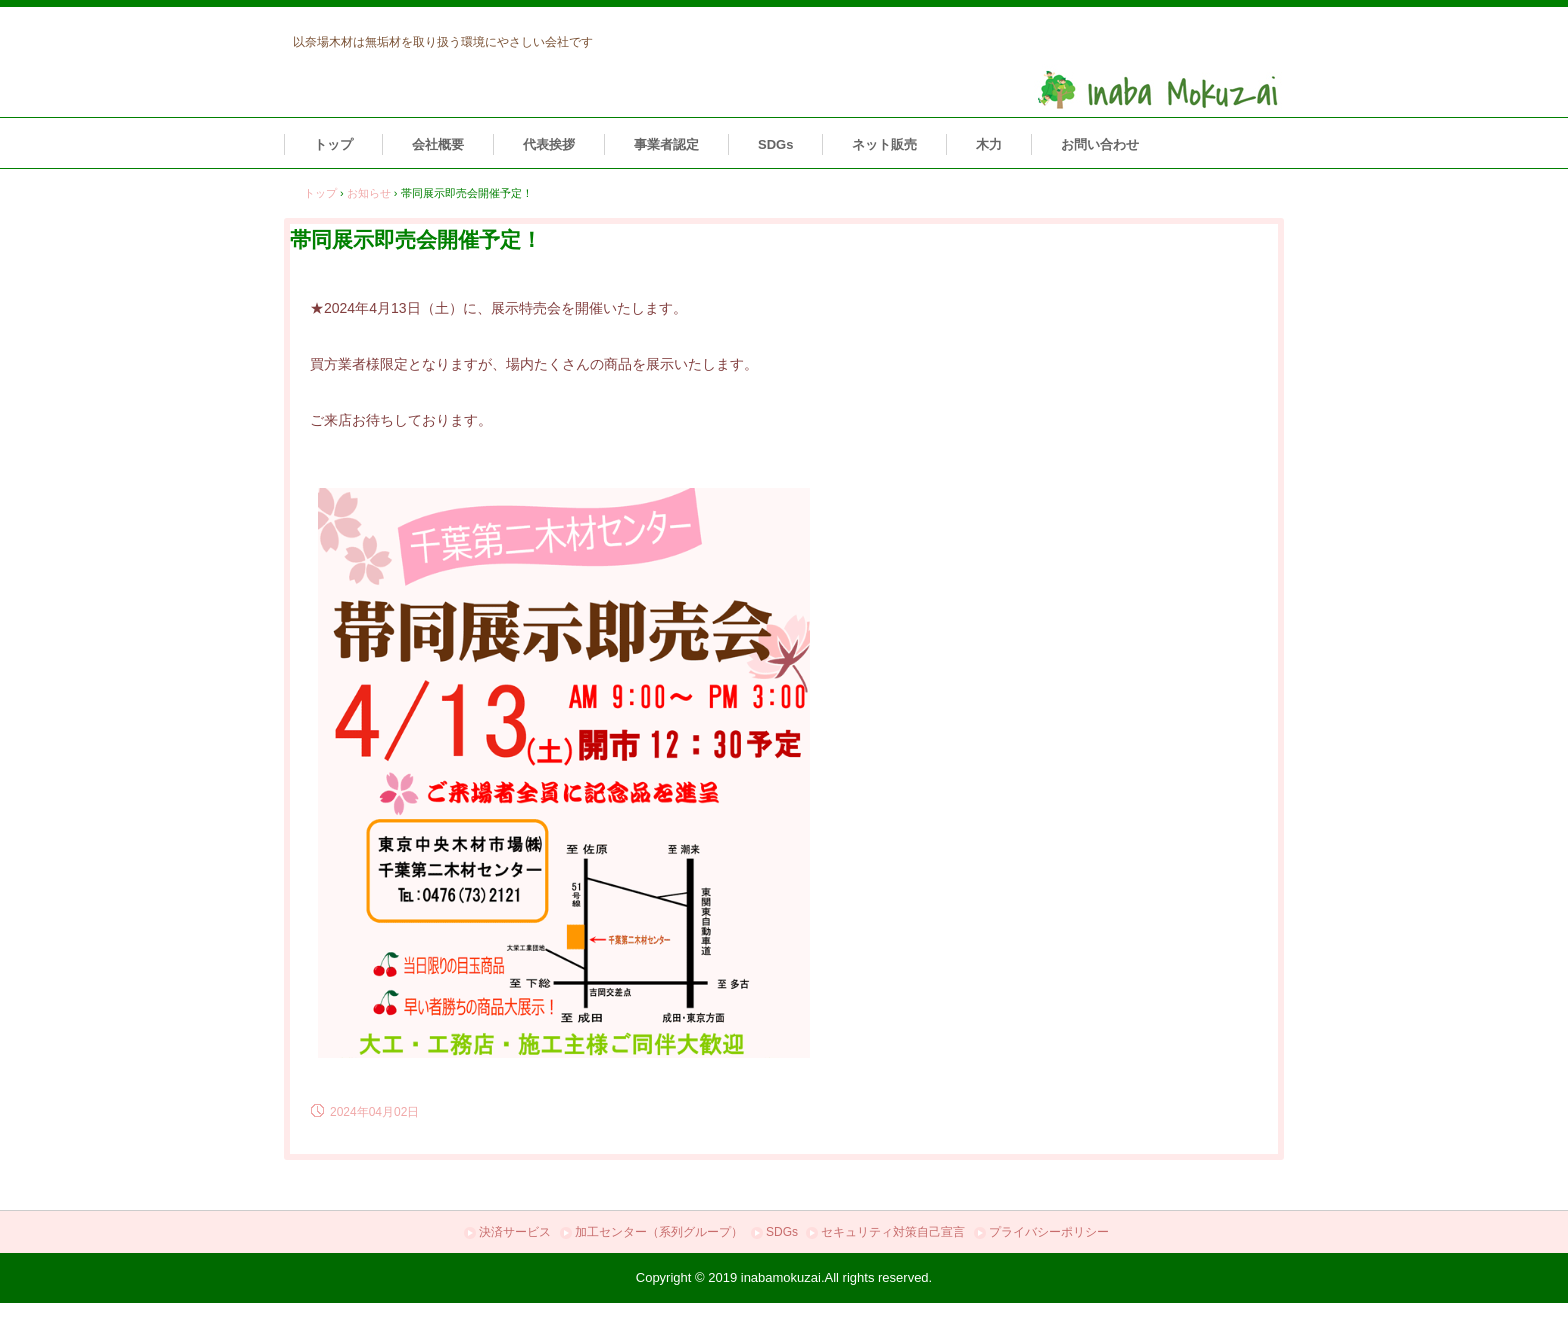 The height and width of the screenshot is (1331, 1568). Describe the element at coordinates (549, 144) in the screenshot. I see `代表挨拶` at that location.